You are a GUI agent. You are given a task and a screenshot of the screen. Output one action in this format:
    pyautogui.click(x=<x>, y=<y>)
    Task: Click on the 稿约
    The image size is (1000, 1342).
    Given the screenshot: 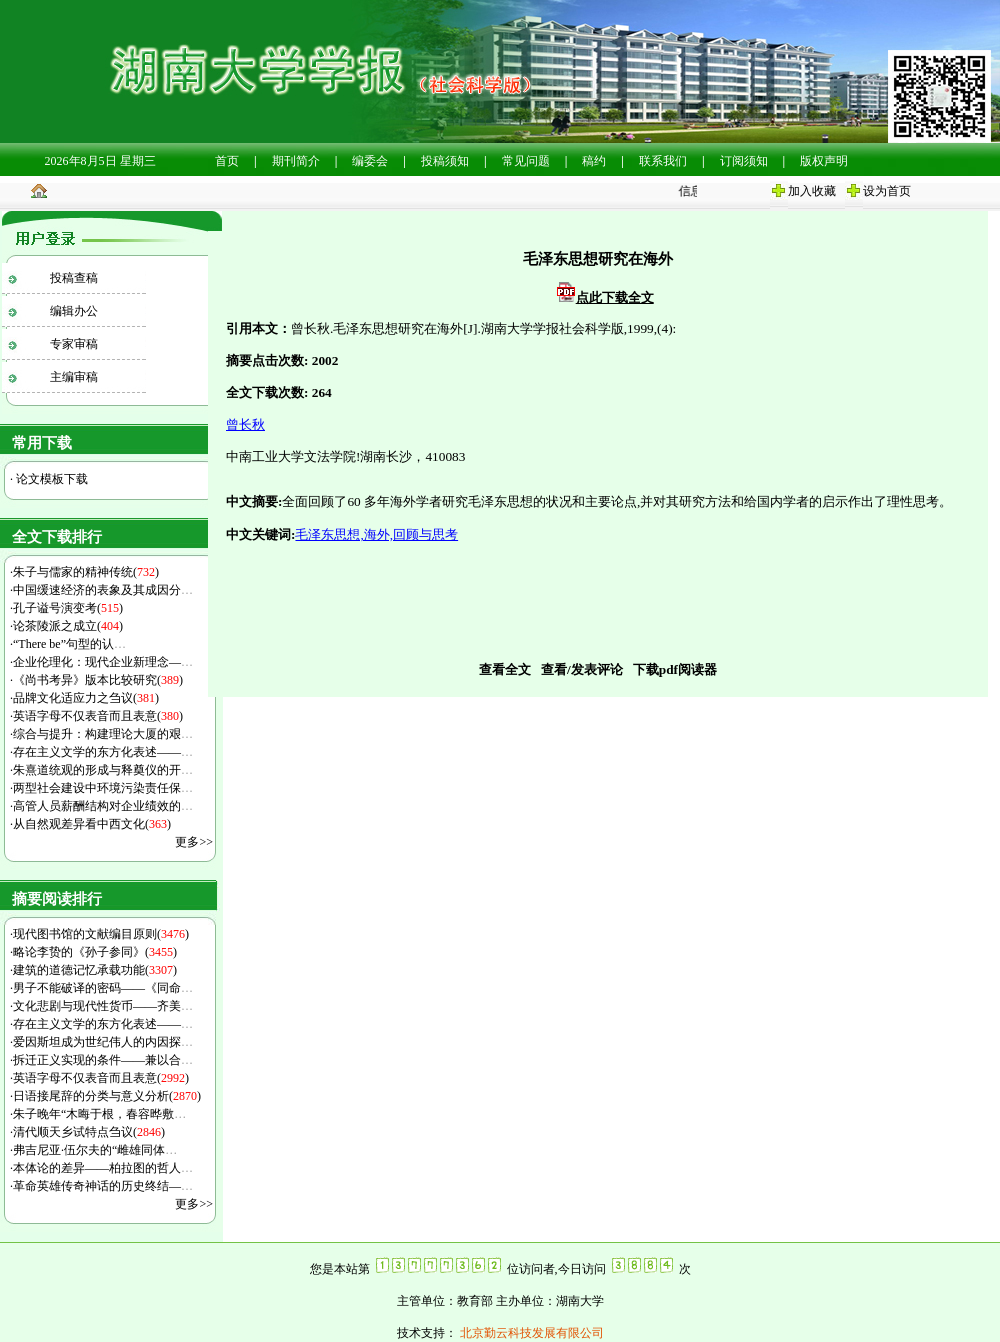 What is the action you would take?
    pyautogui.click(x=594, y=161)
    